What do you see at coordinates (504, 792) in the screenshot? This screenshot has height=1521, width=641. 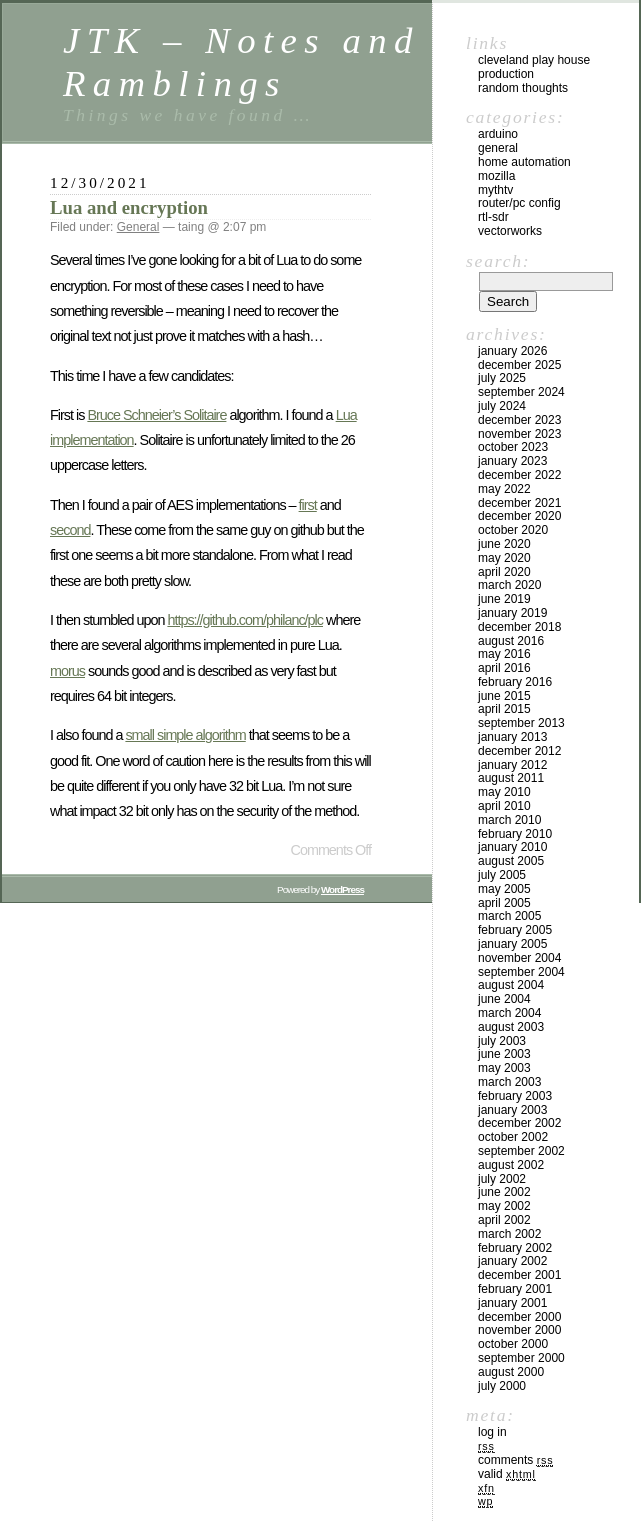 I see `May 2010` at bounding box center [504, 792].